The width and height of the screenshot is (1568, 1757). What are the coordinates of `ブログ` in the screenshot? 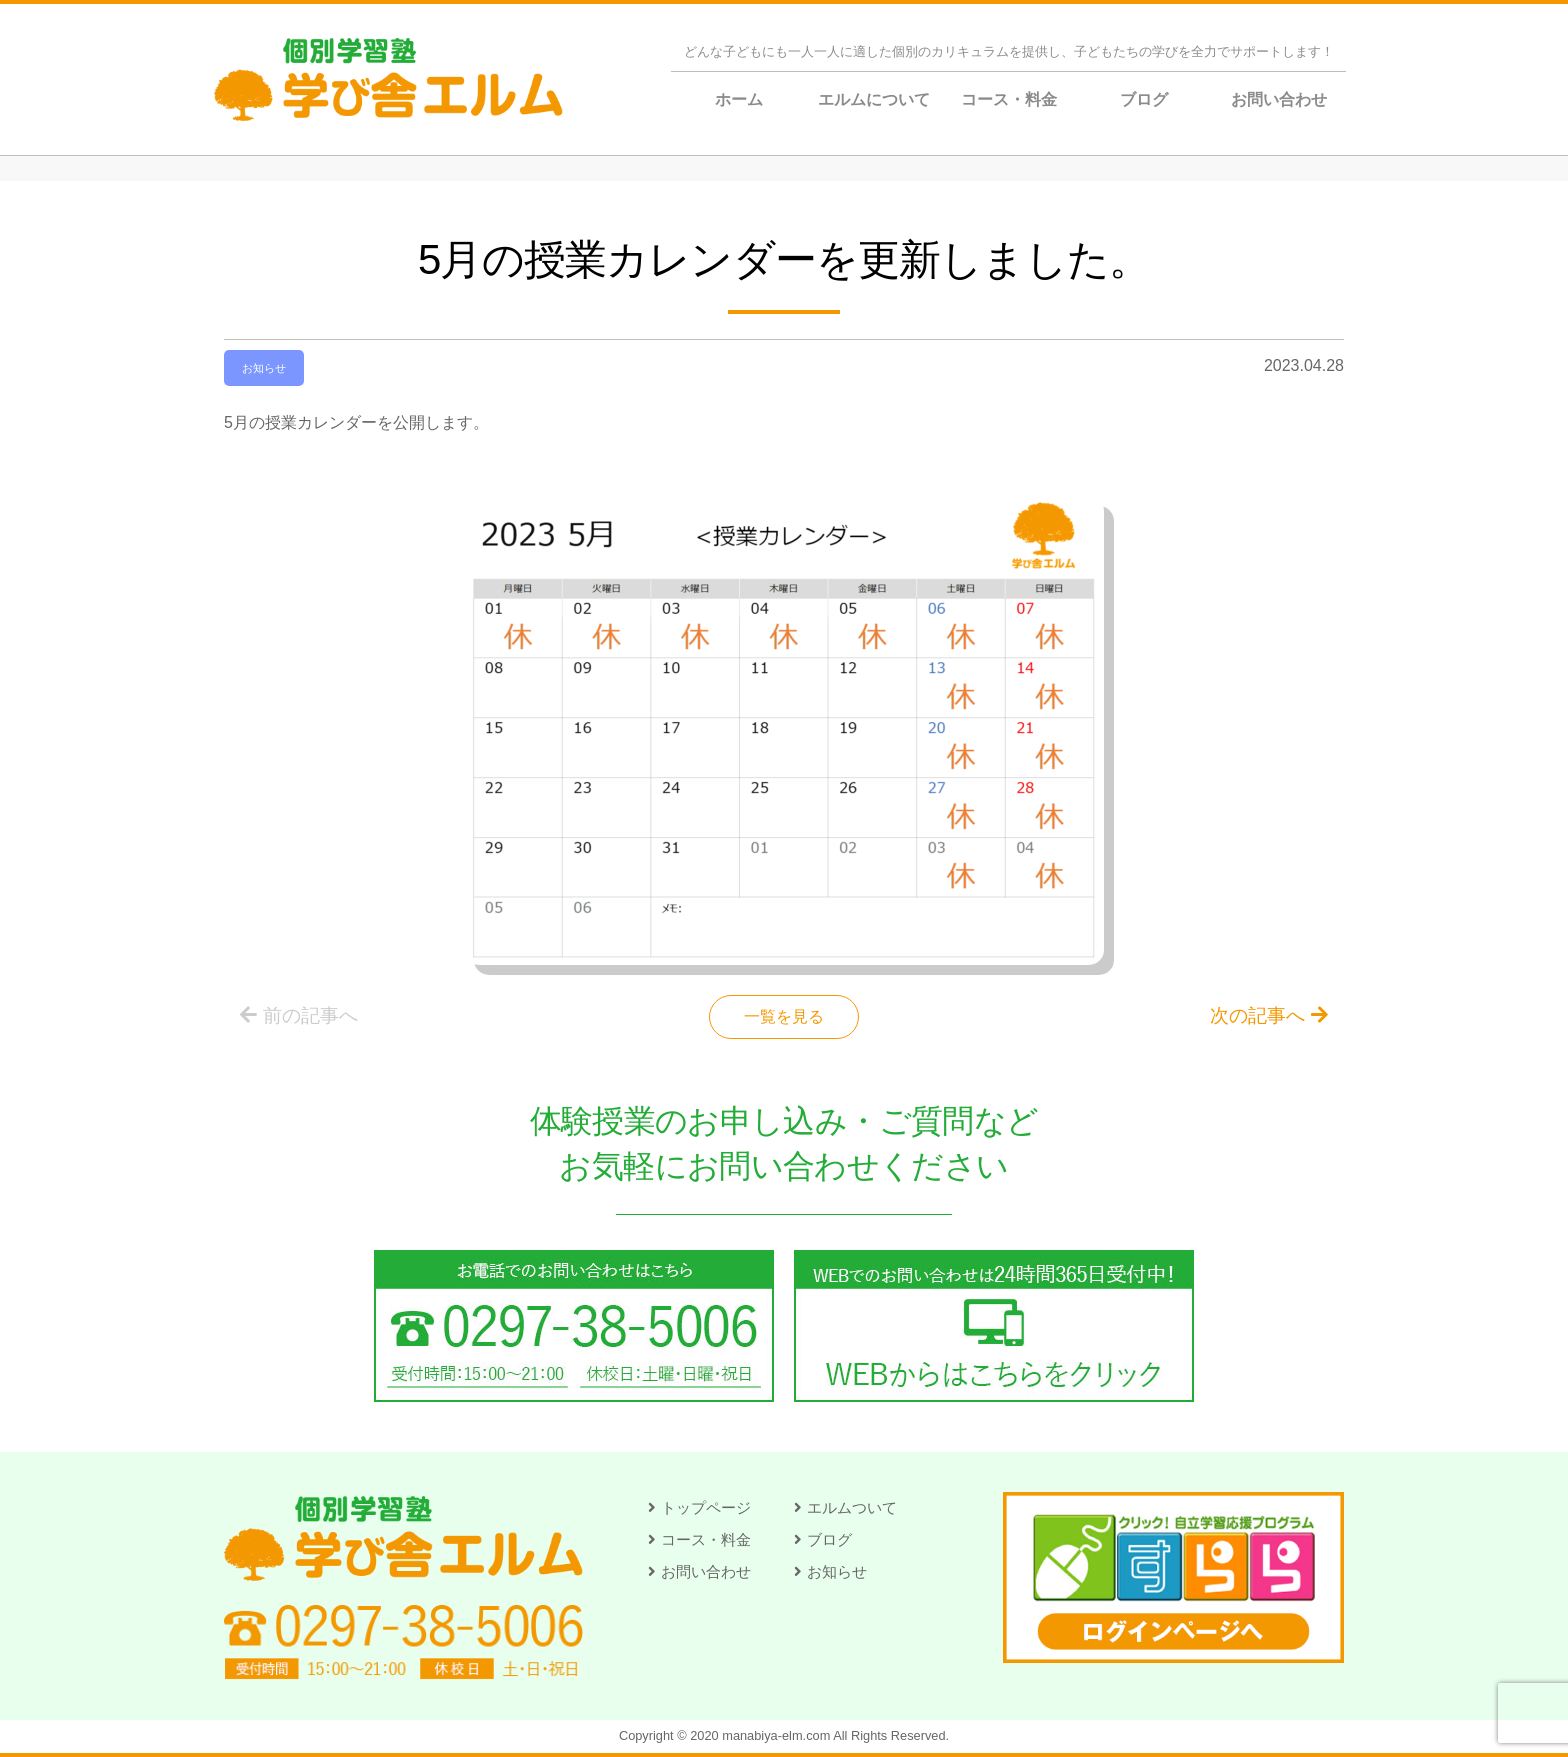 It's located at (1144, 99).